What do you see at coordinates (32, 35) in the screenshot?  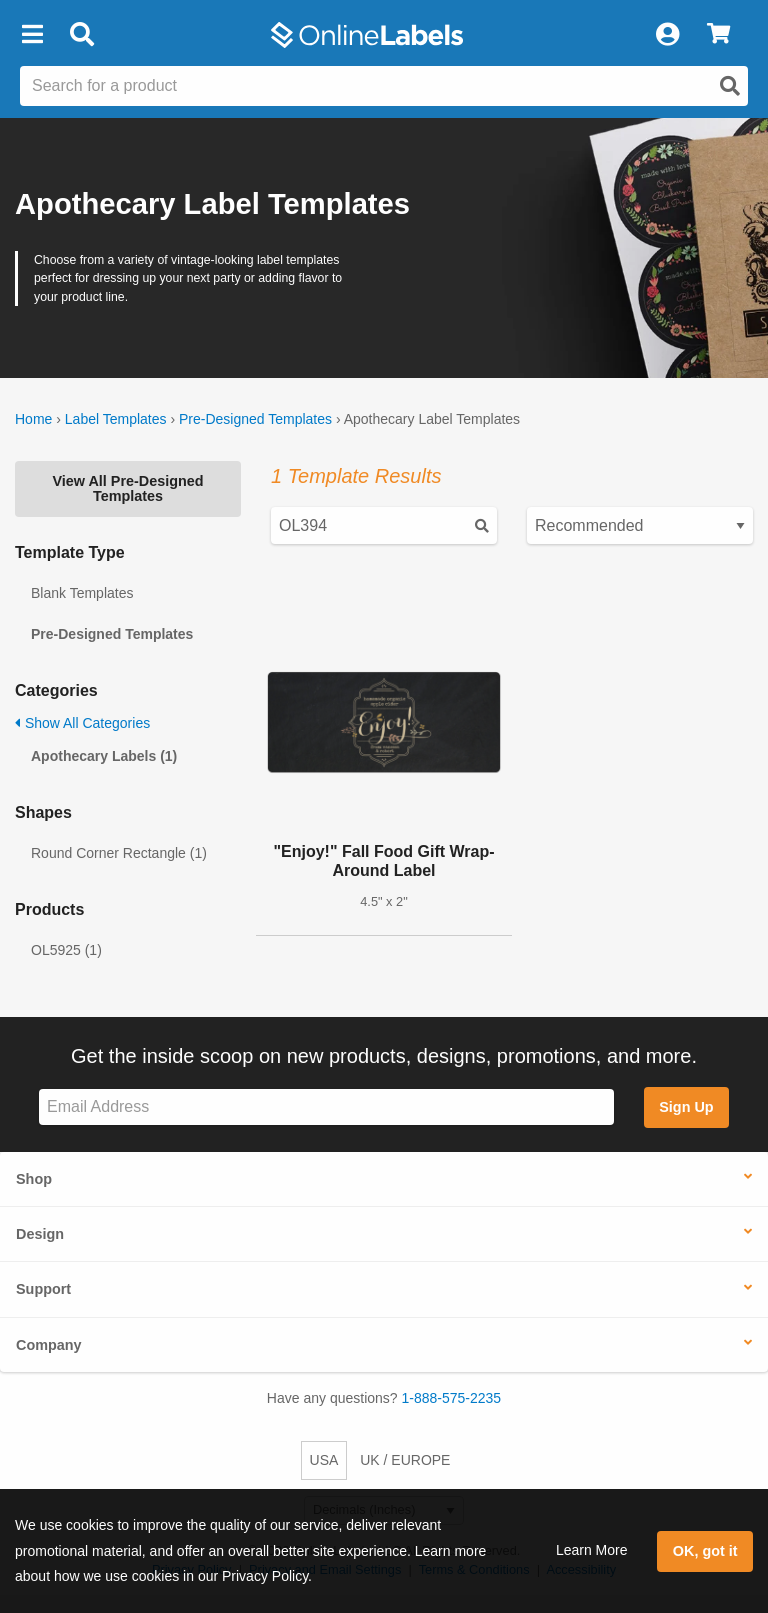 I see `[button]` at bounding box center [32, 35].